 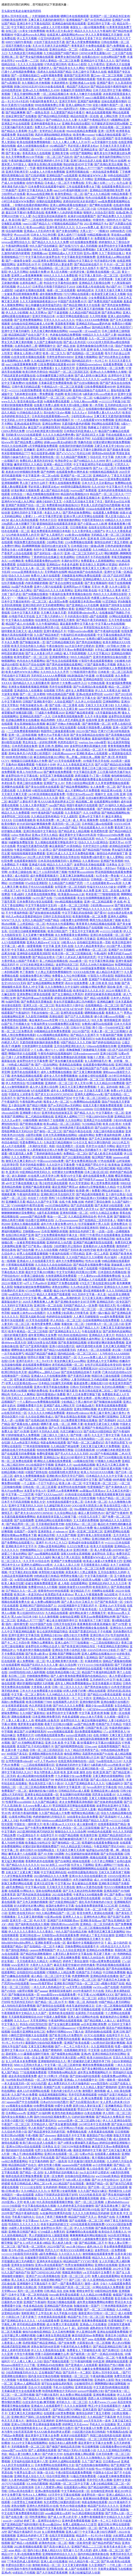 I want to click on 人c交zzzooozzzooo, so click(x=66, y=1220).